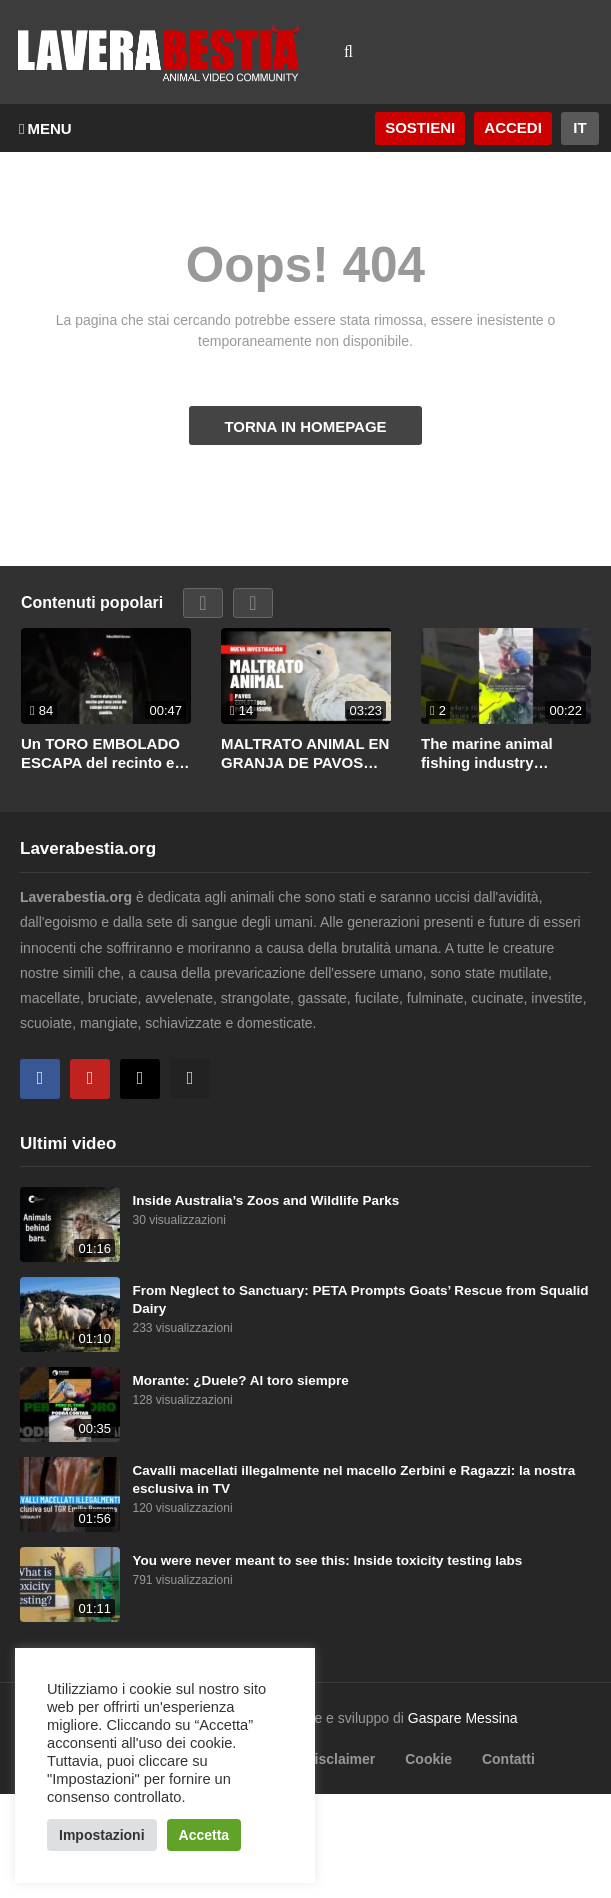 The width and height of the screenshot is (611, 1898). What do you see at coordinates (580, 128) in the screenshot?
I see `[Website Language Selector]` at bounding box center [580, 128].